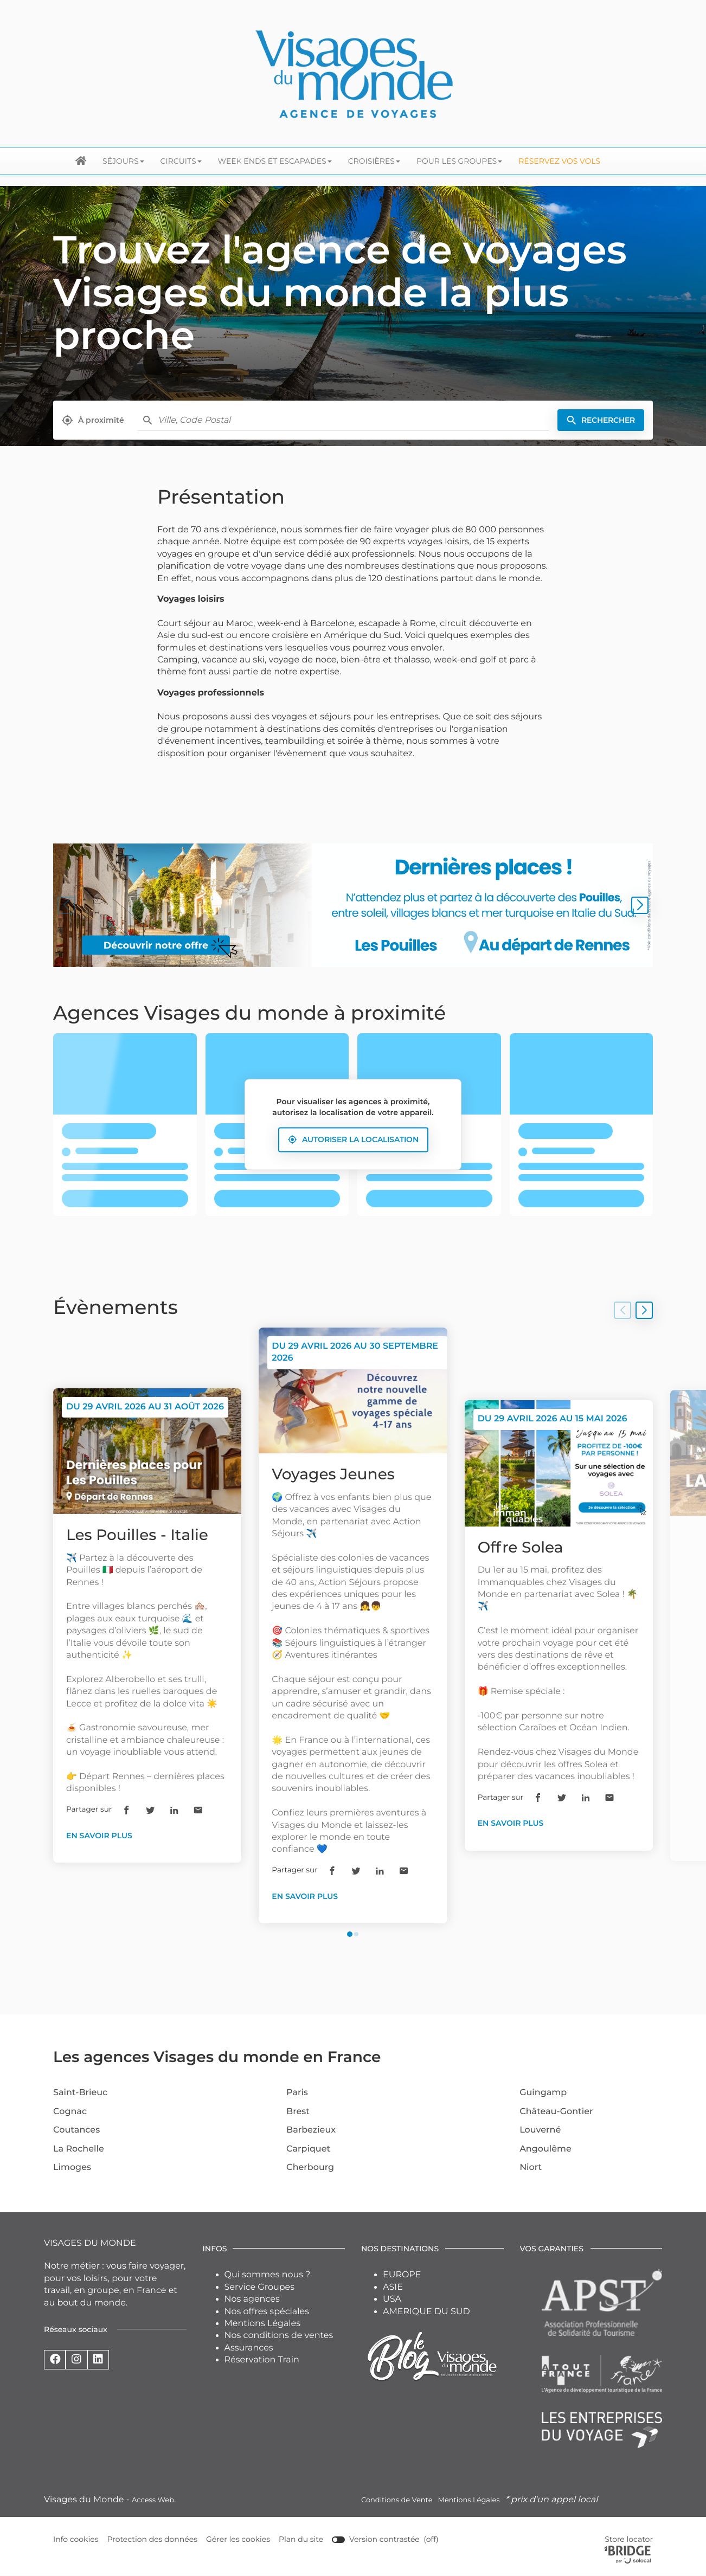 The height and width of the screenshot is (2576, 706). I want to click on Mentions Légales, so click(262, 2324).